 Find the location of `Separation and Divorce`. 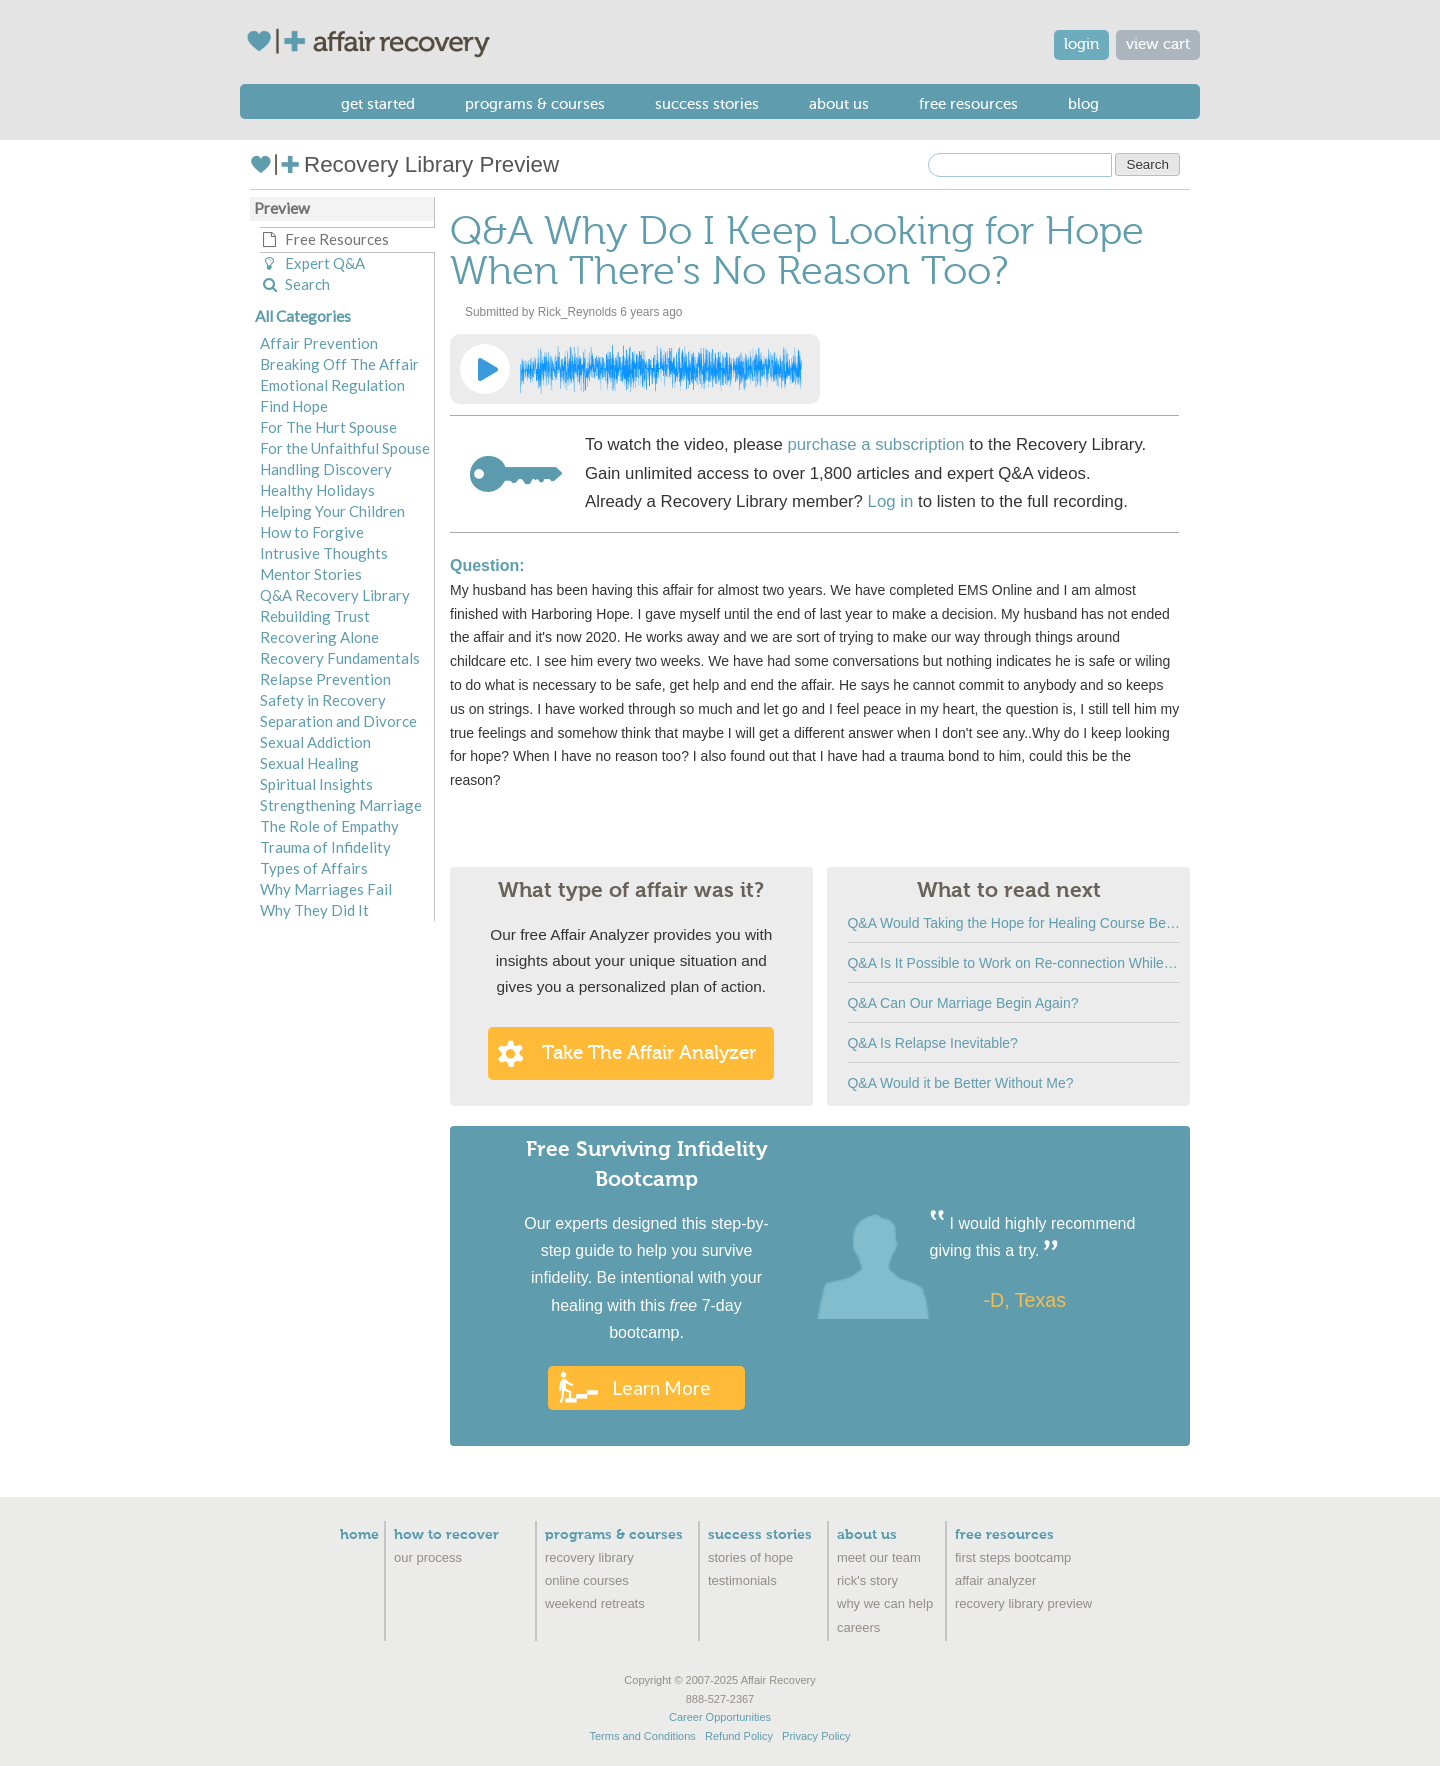

Separation and Divorce is located at coordinates (338, 721).